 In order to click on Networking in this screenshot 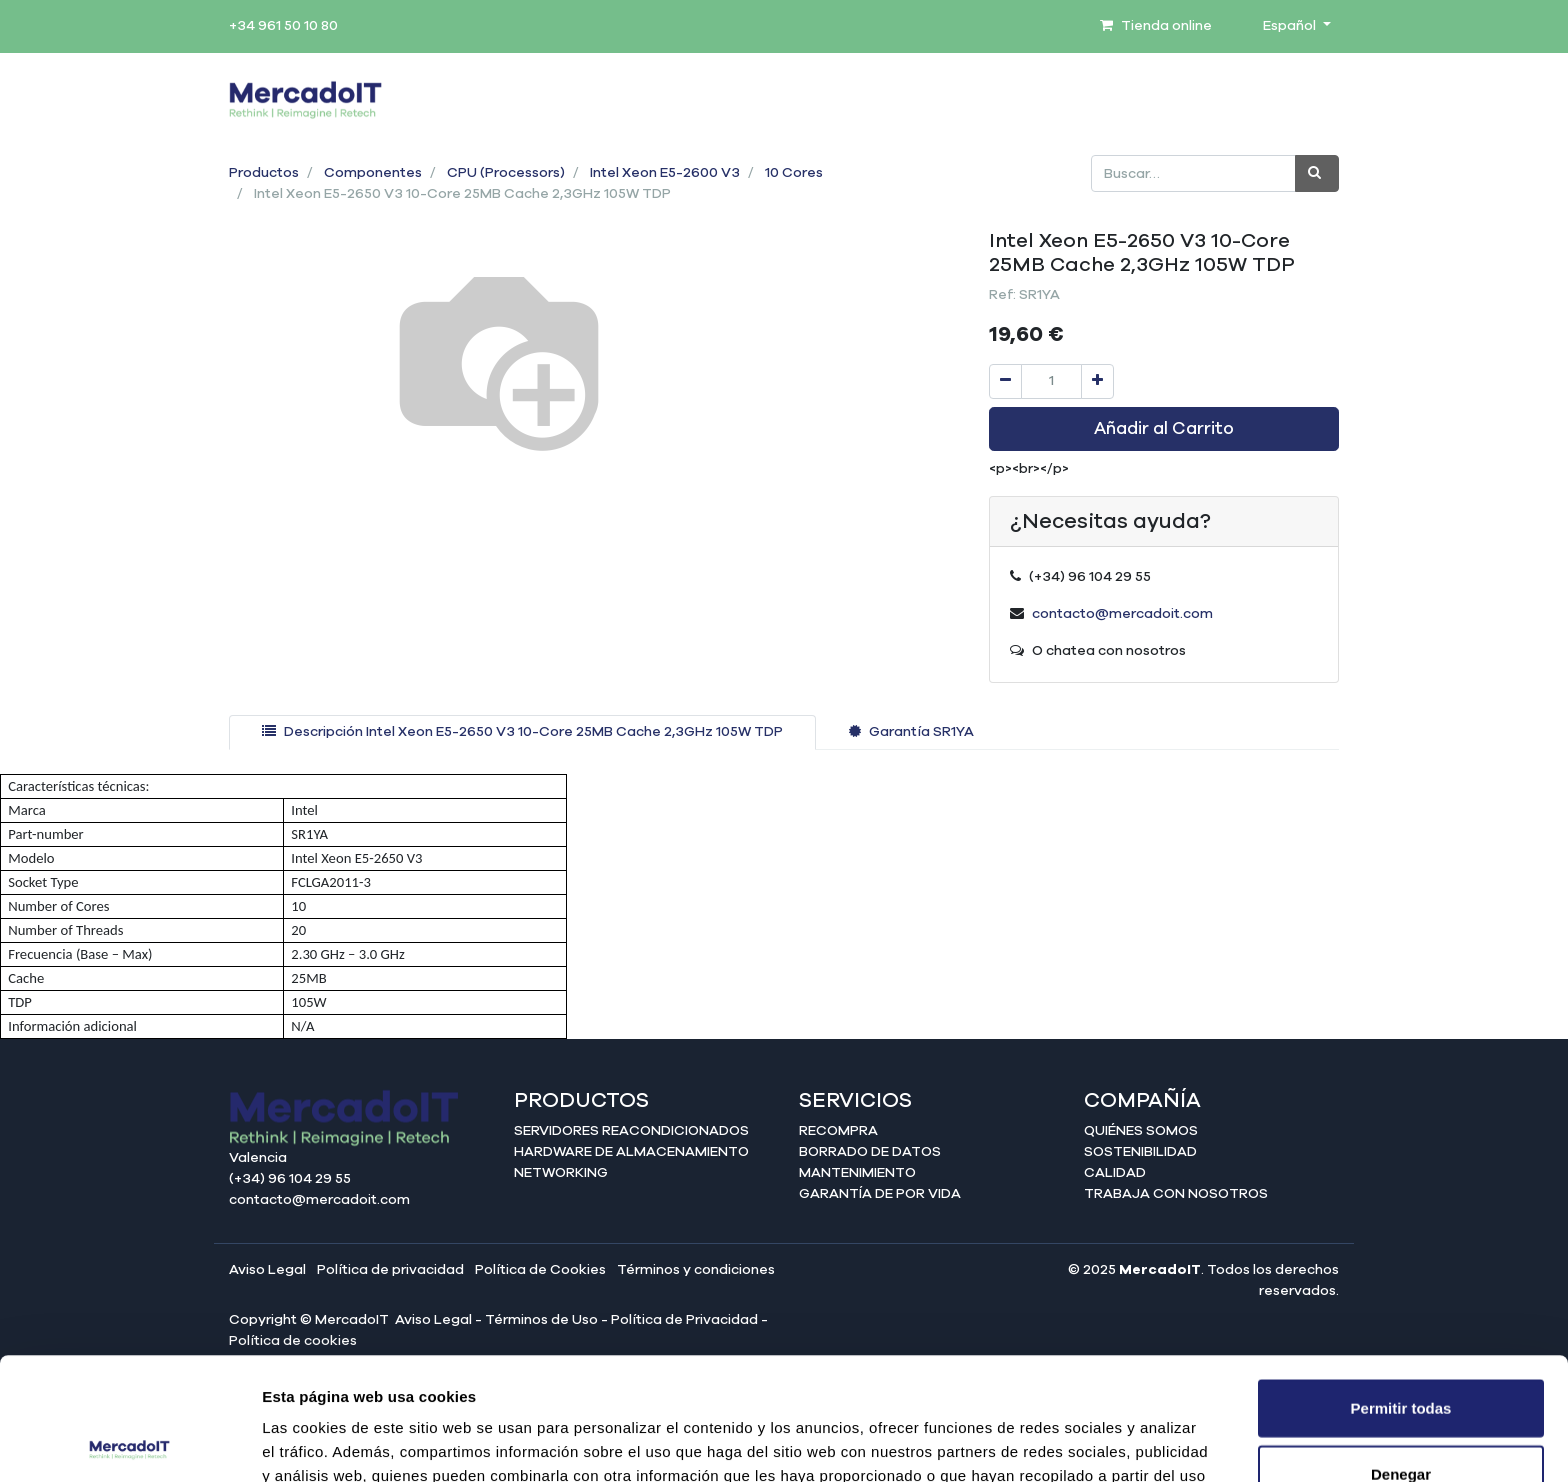, I will do `click(561, 1173)`.